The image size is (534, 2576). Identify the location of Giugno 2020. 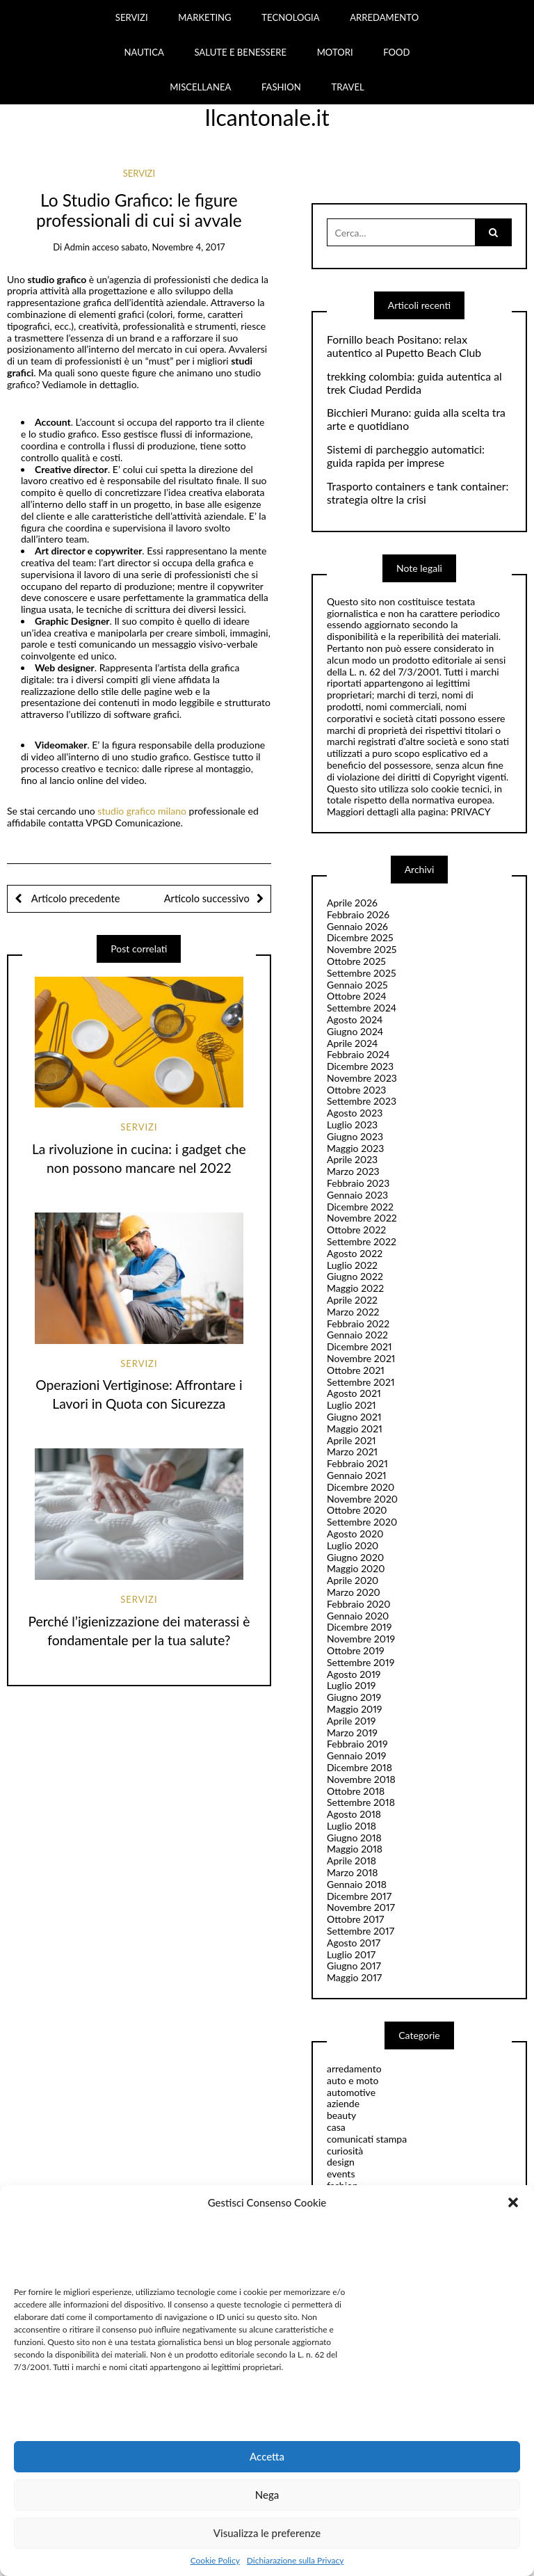
(355, 1557).